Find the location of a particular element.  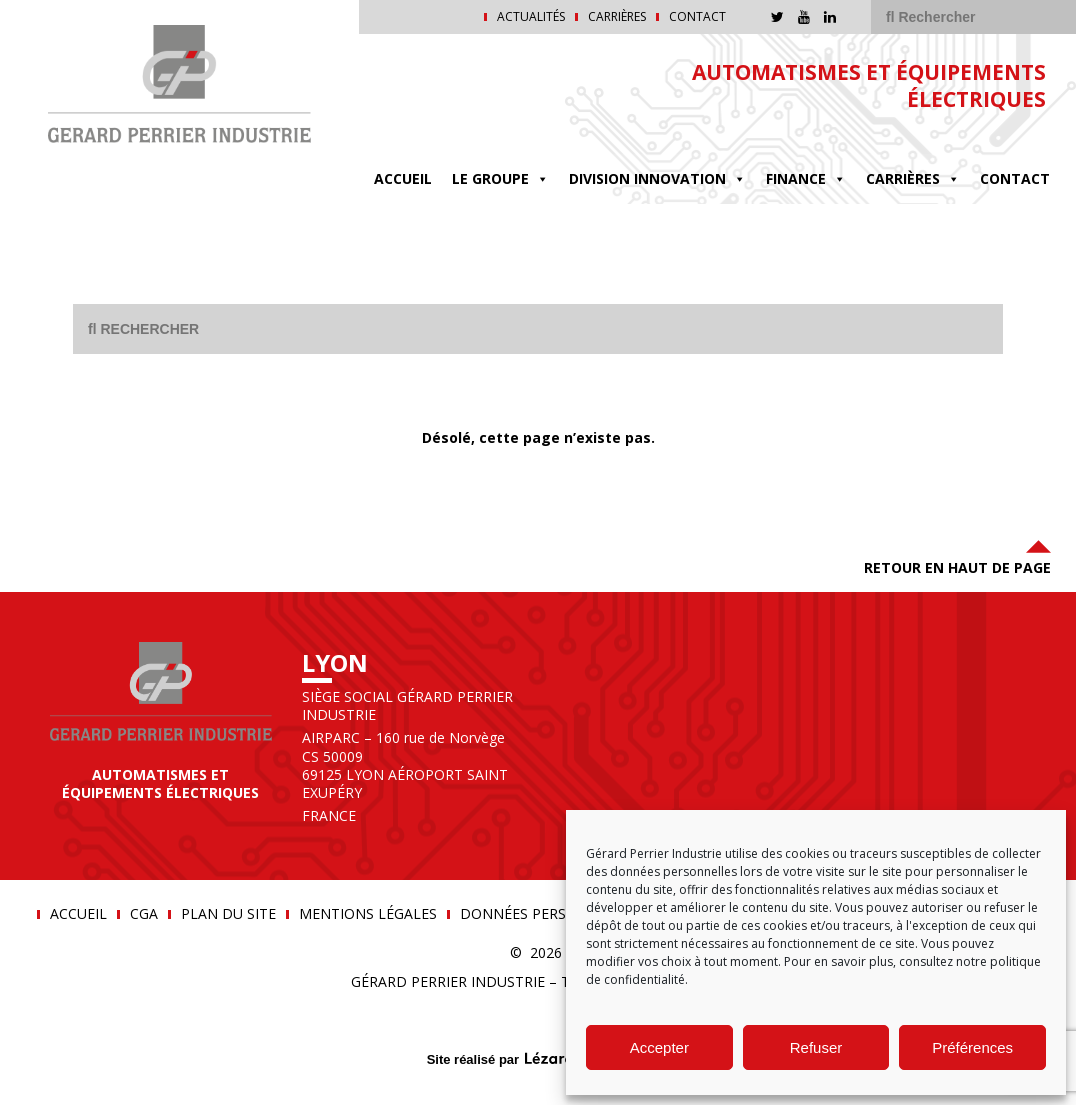

FINANCE is located at coordinates (806, 179).